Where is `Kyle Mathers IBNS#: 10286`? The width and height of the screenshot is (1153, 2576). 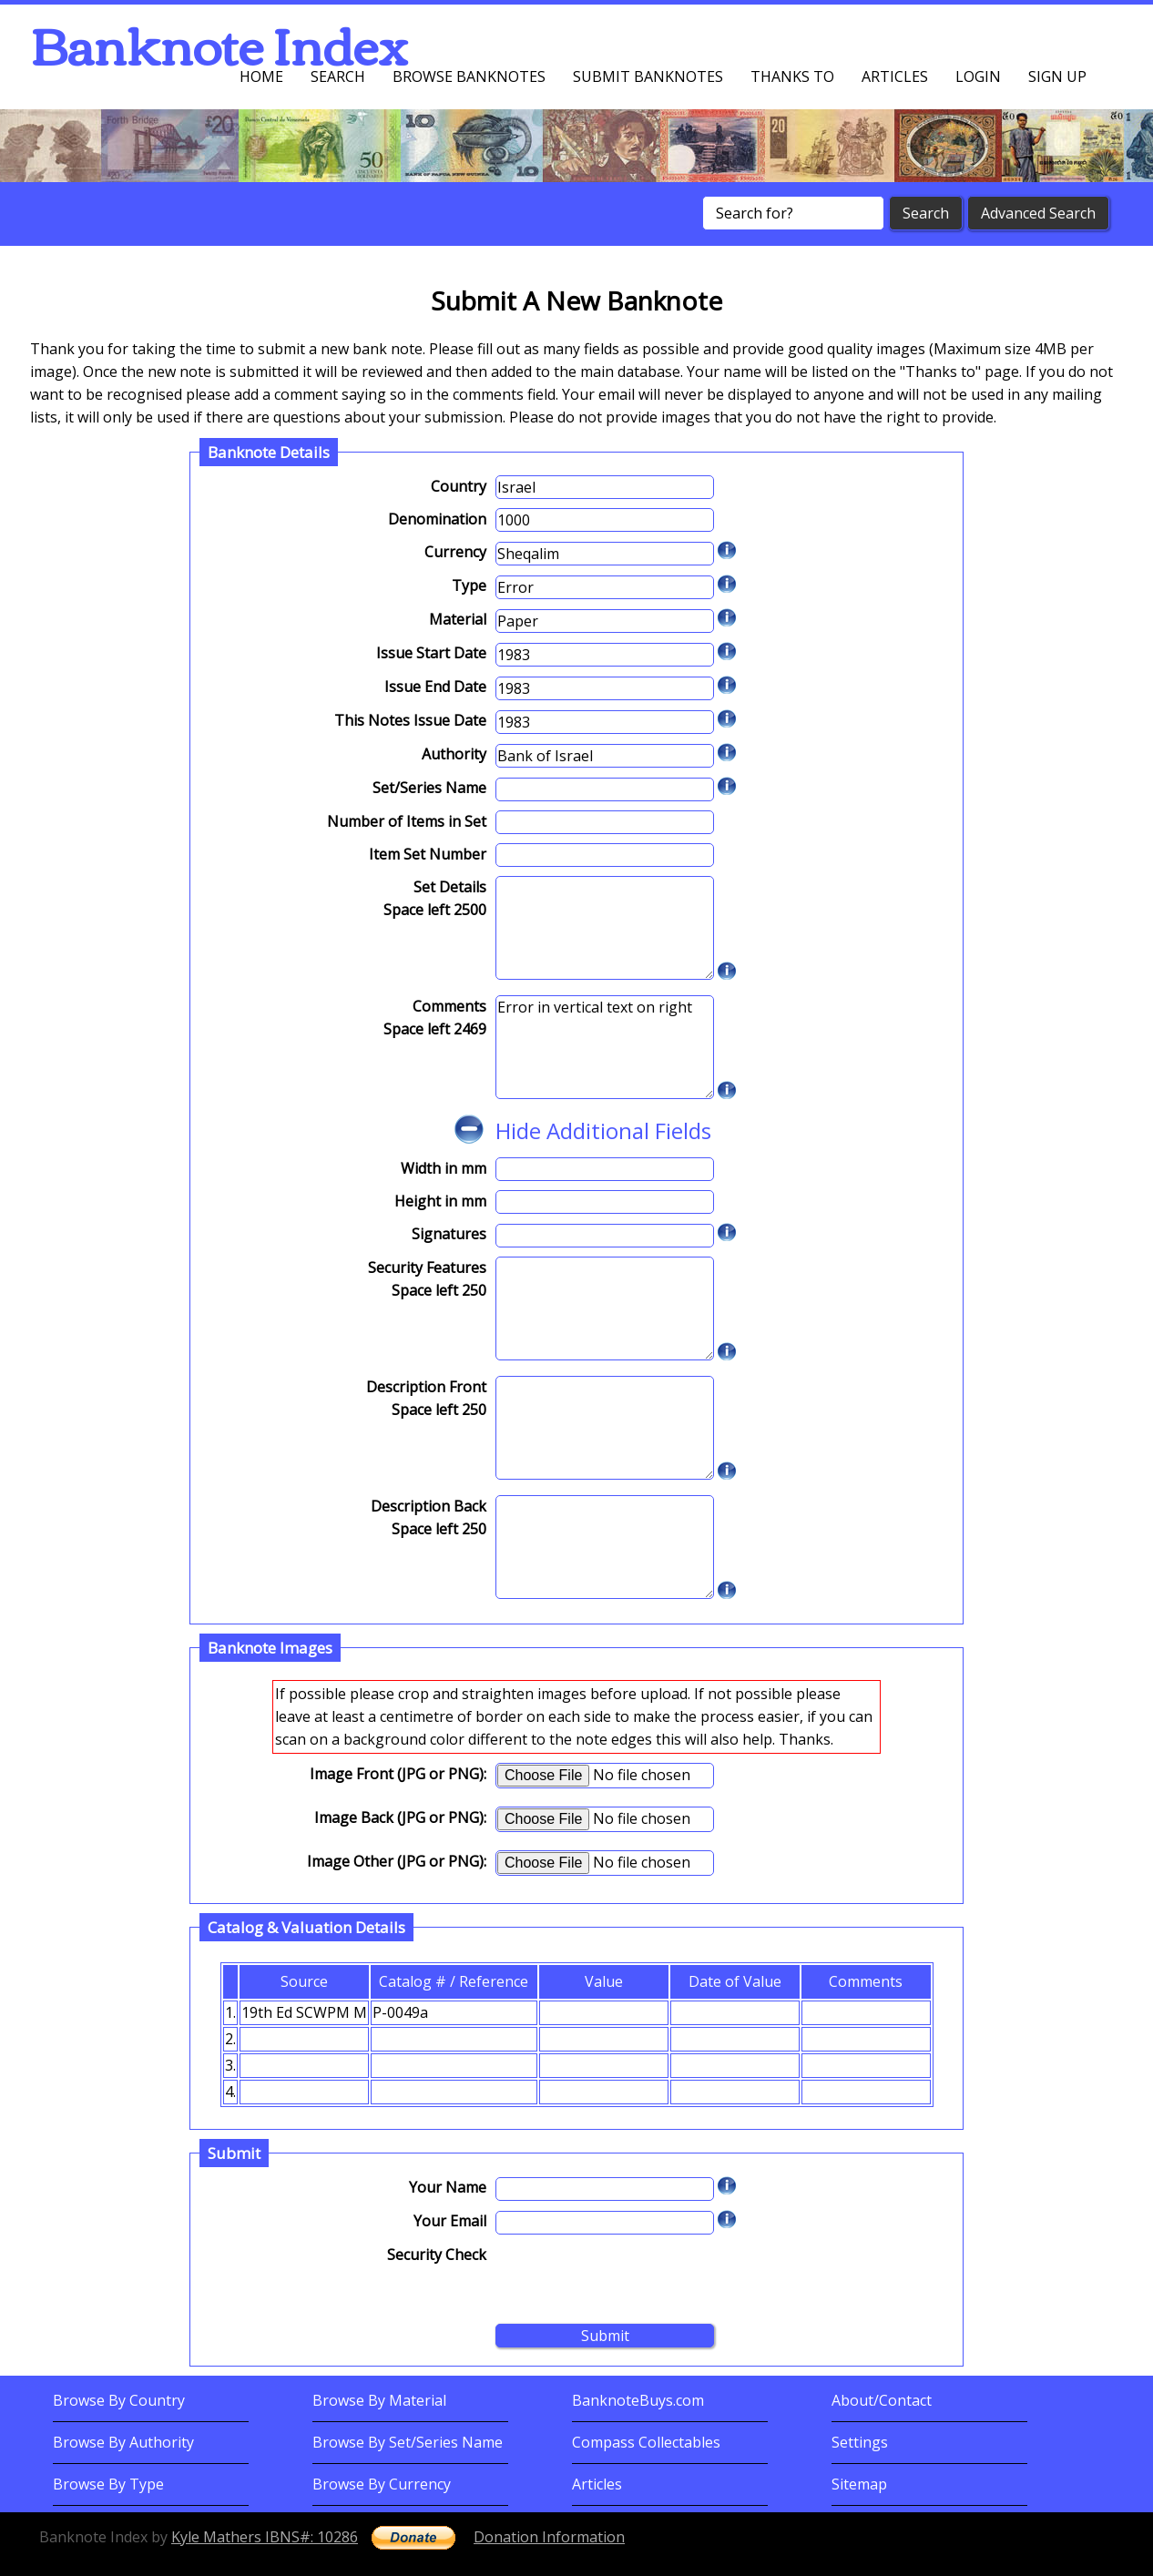 Kyle Mathers IBNS#: 10286 is located at coordinates (264, 2537).